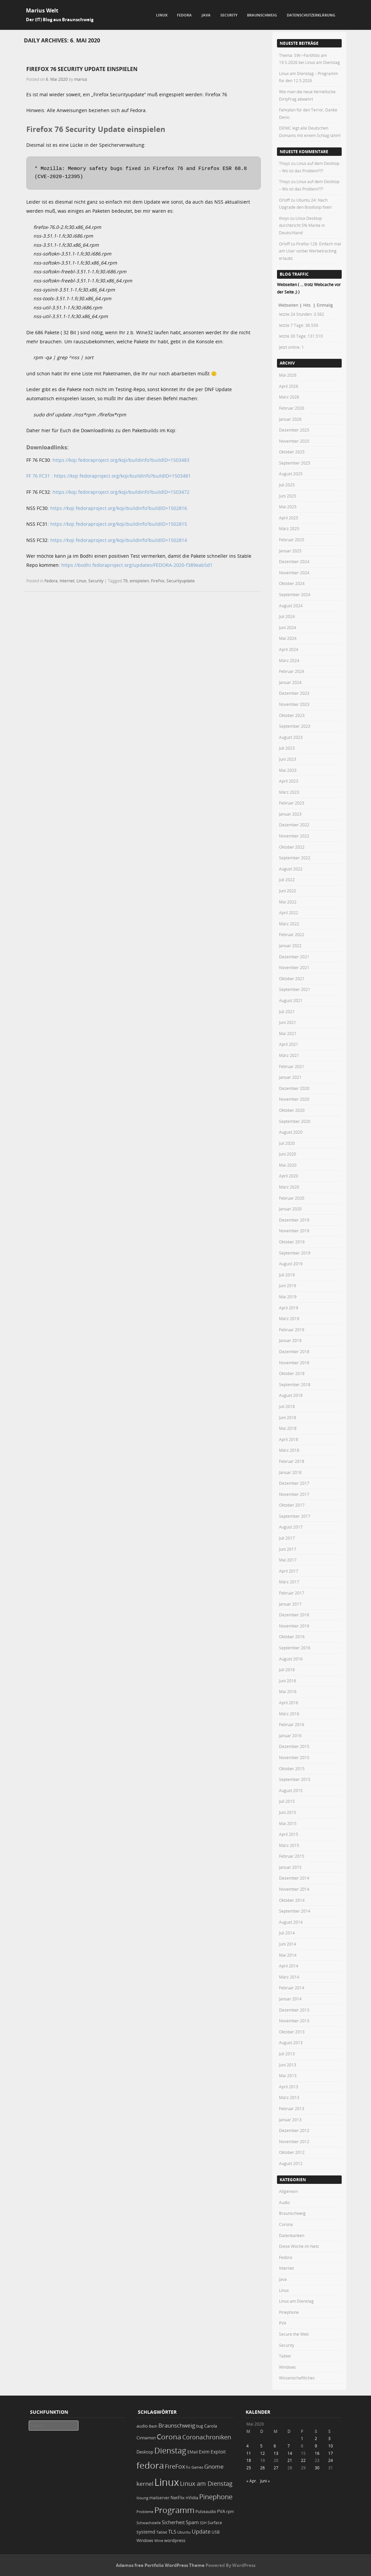  What do you see at coordinates (291, 1724) in the screenshot?
I see `Februar 2016` at bounding box center [291, 1724].